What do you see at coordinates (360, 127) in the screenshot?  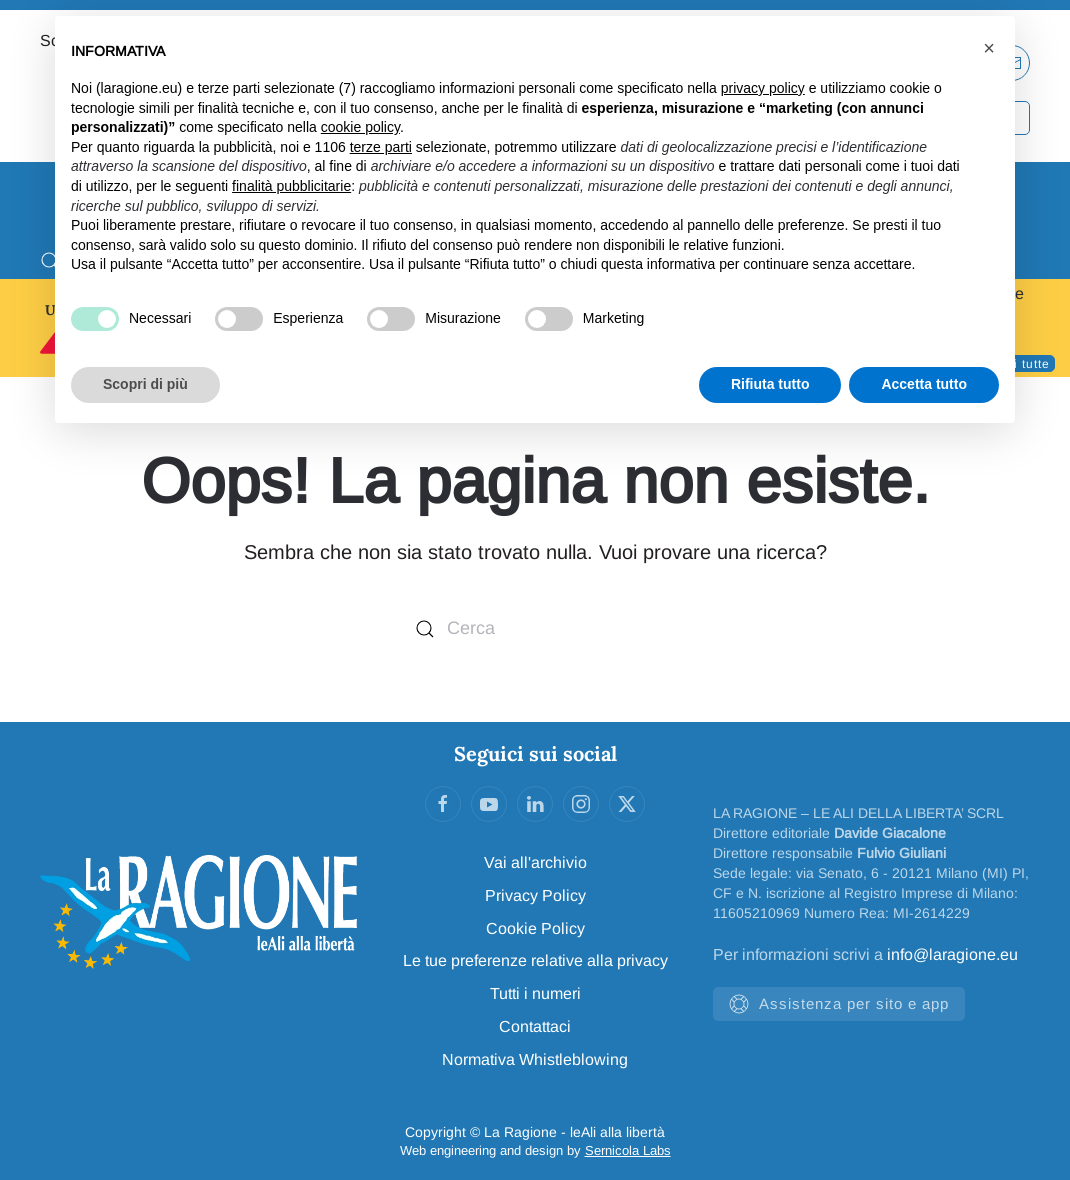 I see `cookie policy [button]` at bounding box center [360, 127].